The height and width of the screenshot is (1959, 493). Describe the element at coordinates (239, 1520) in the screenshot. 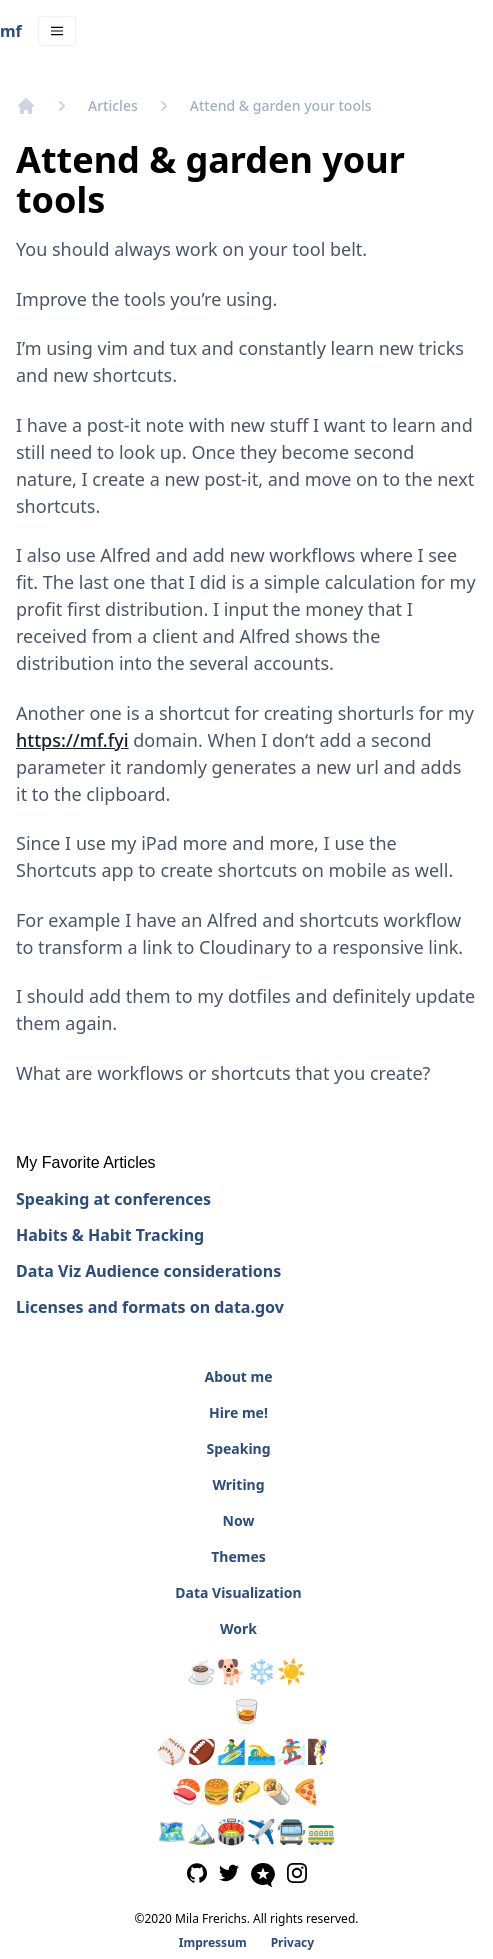

I see `Now` at that location.